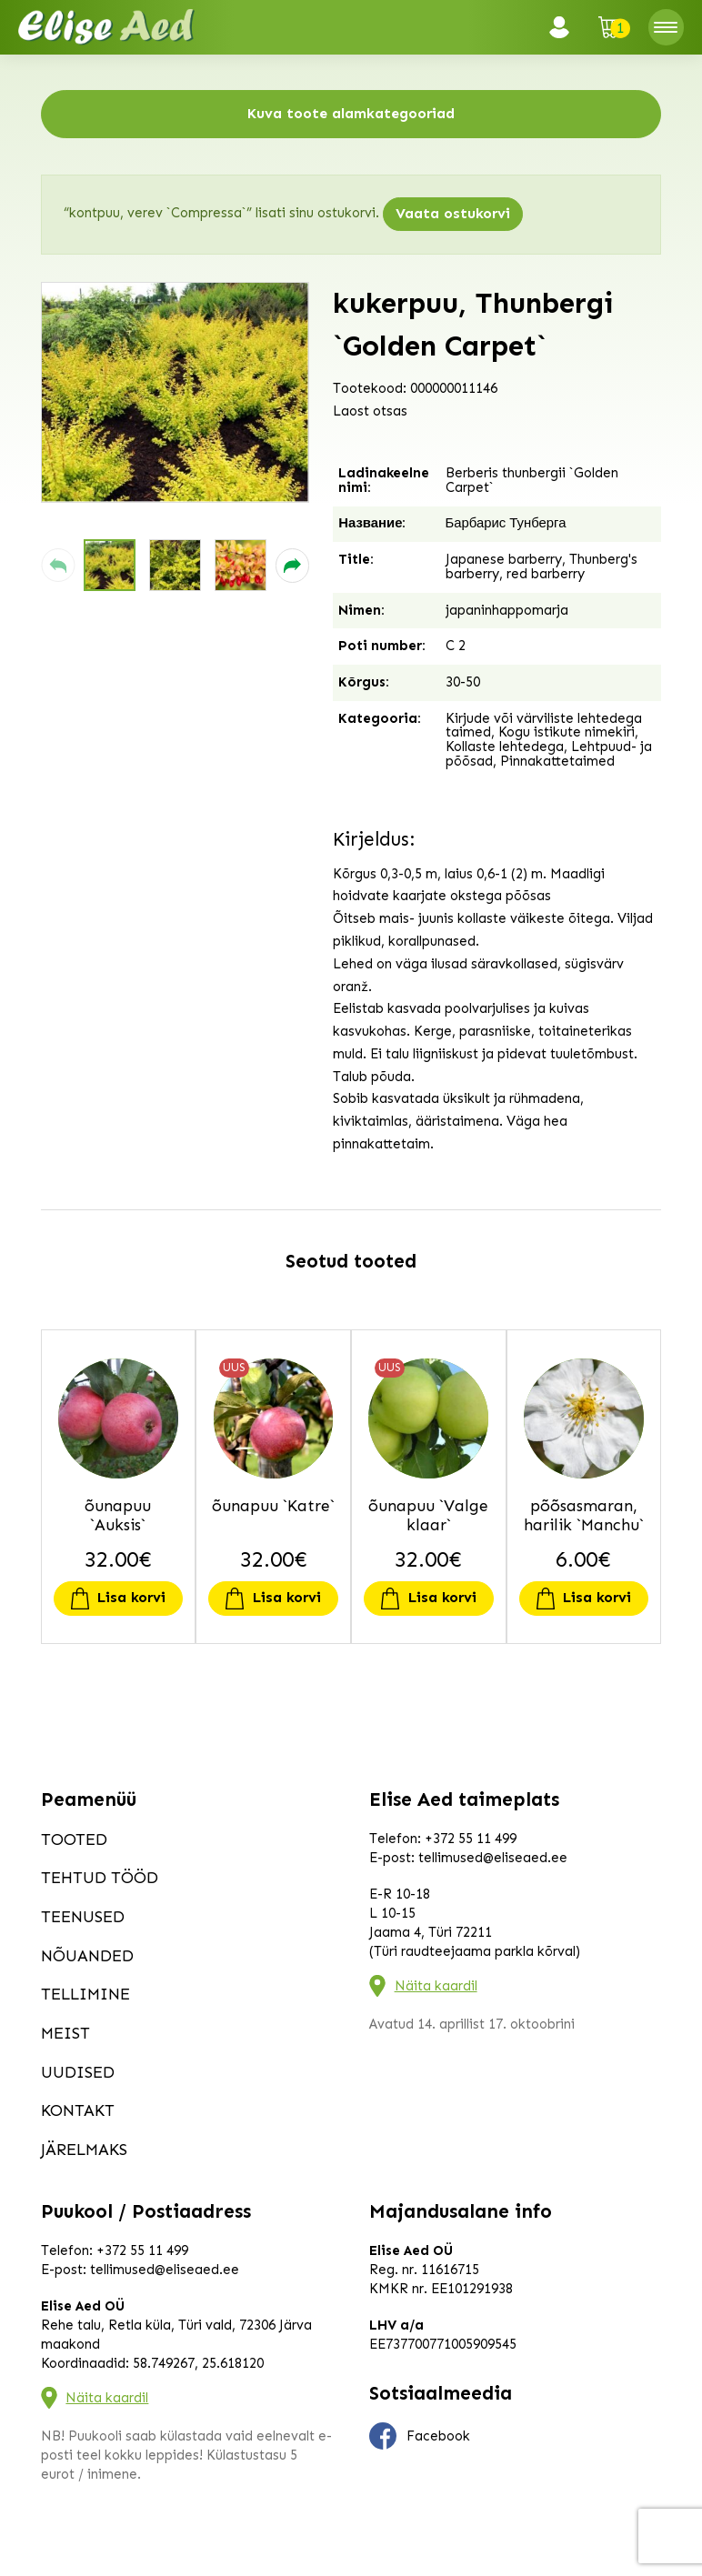 Image resolution: width=702 pixels, height=2576 pixels. I want to click on Kontakt, so click(78, 2110).